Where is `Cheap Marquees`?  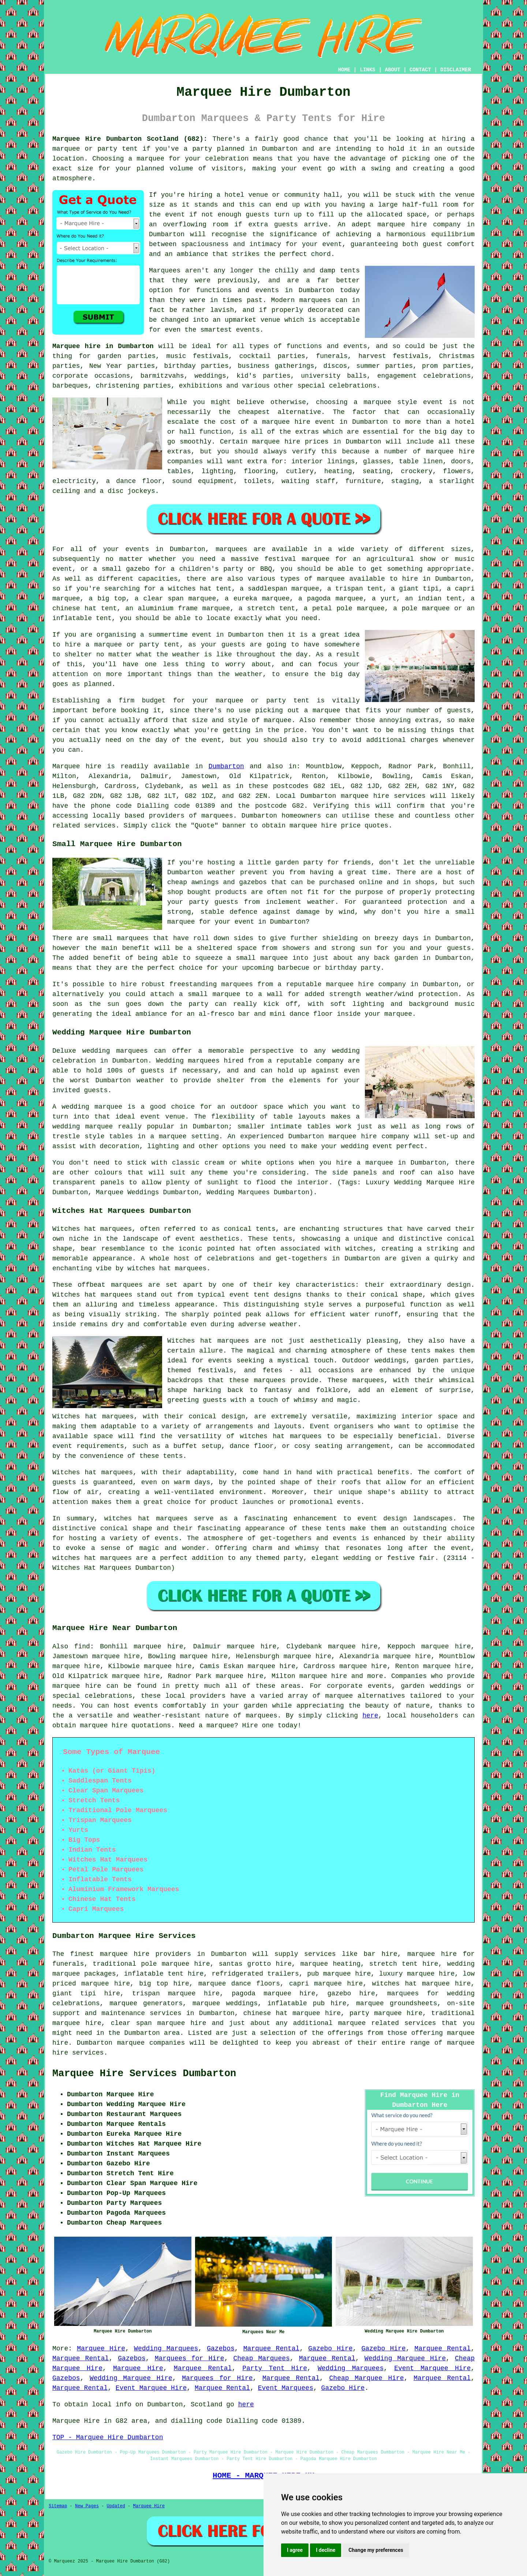
Cheap Marquees is located at coordinates (261, 2358).